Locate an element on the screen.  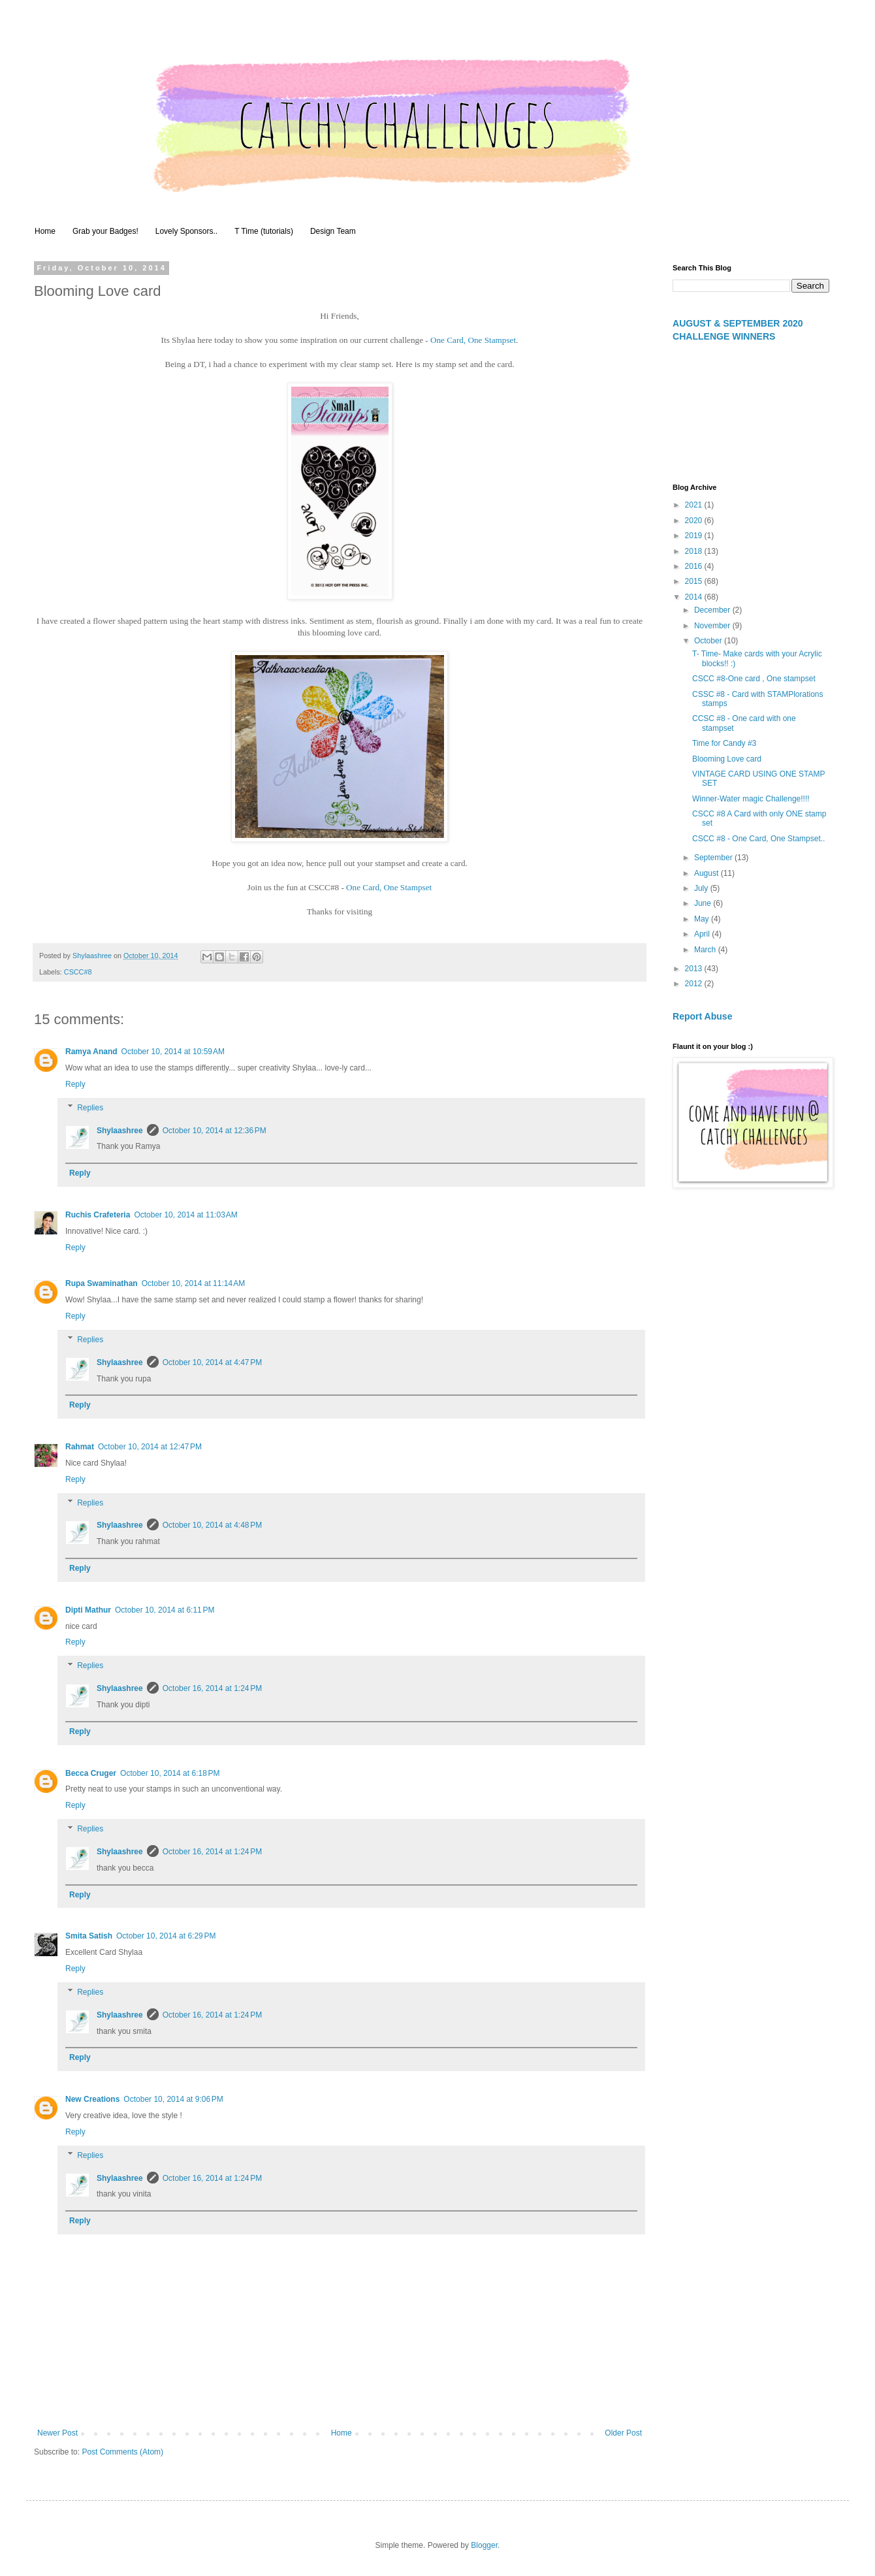
2020 is located at coordinates (695, 520).